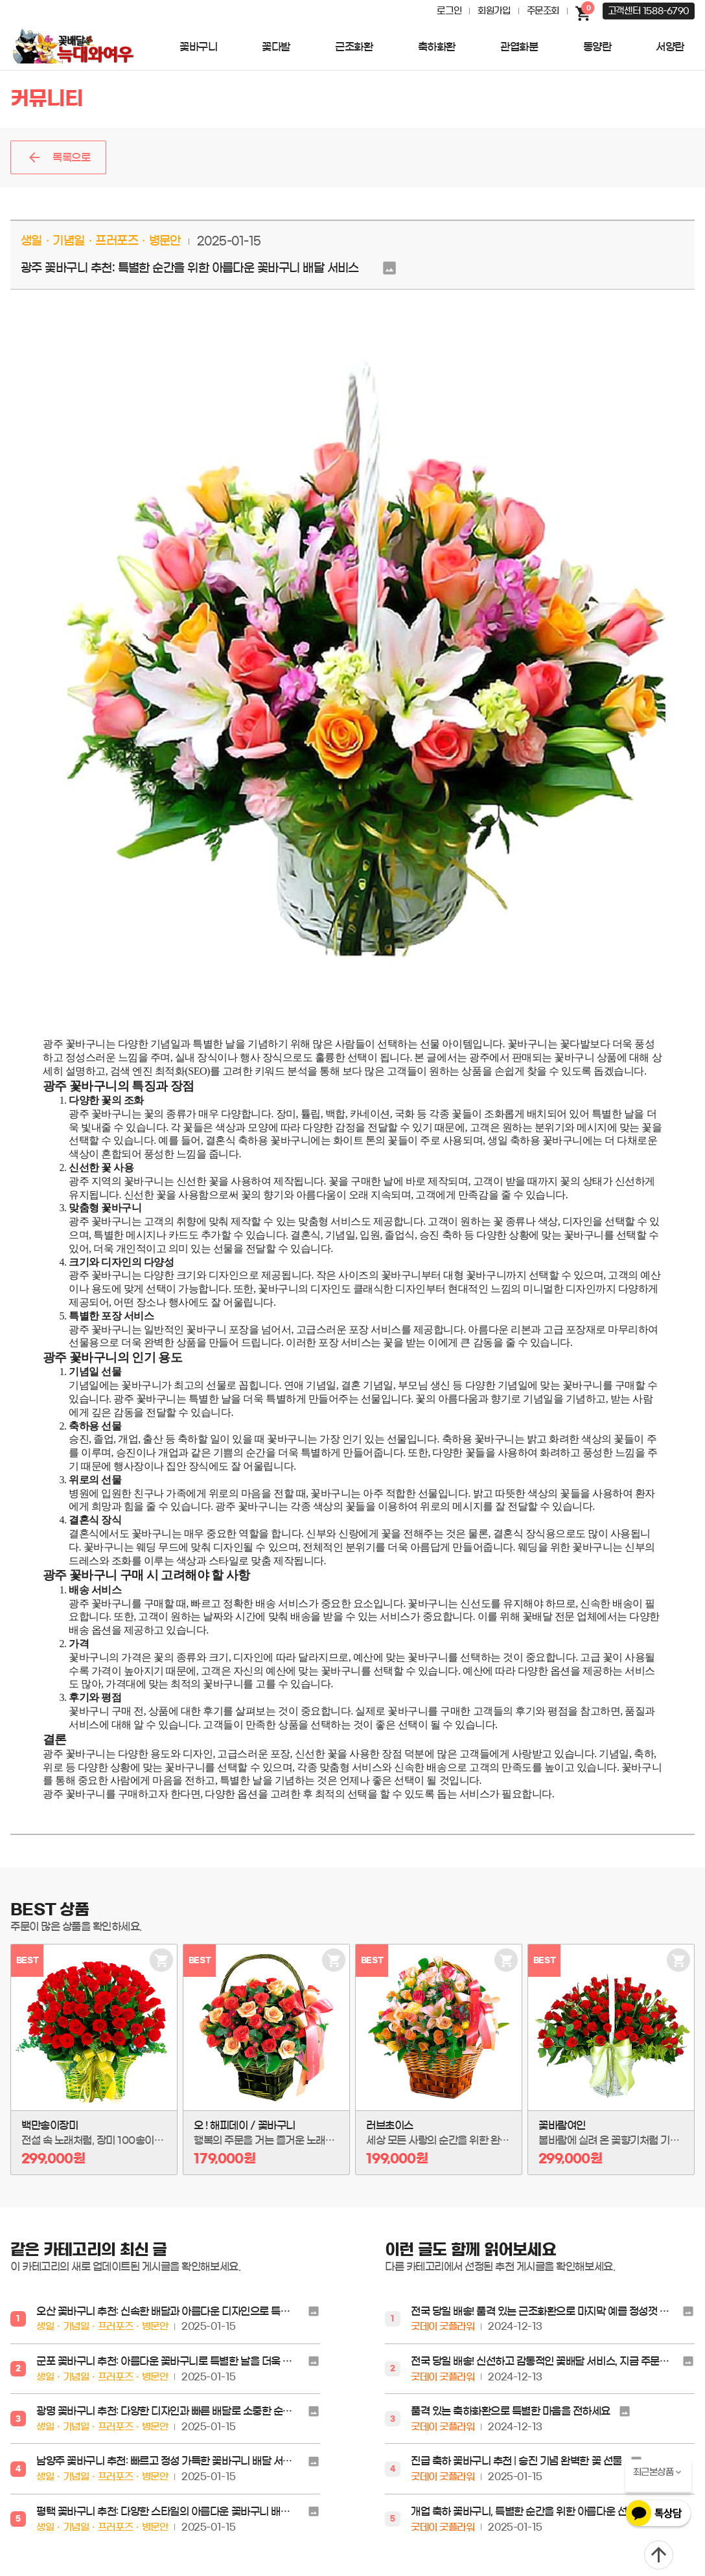 The image size is (705, 2576). I want to click on 로그인, so click(449, 11).